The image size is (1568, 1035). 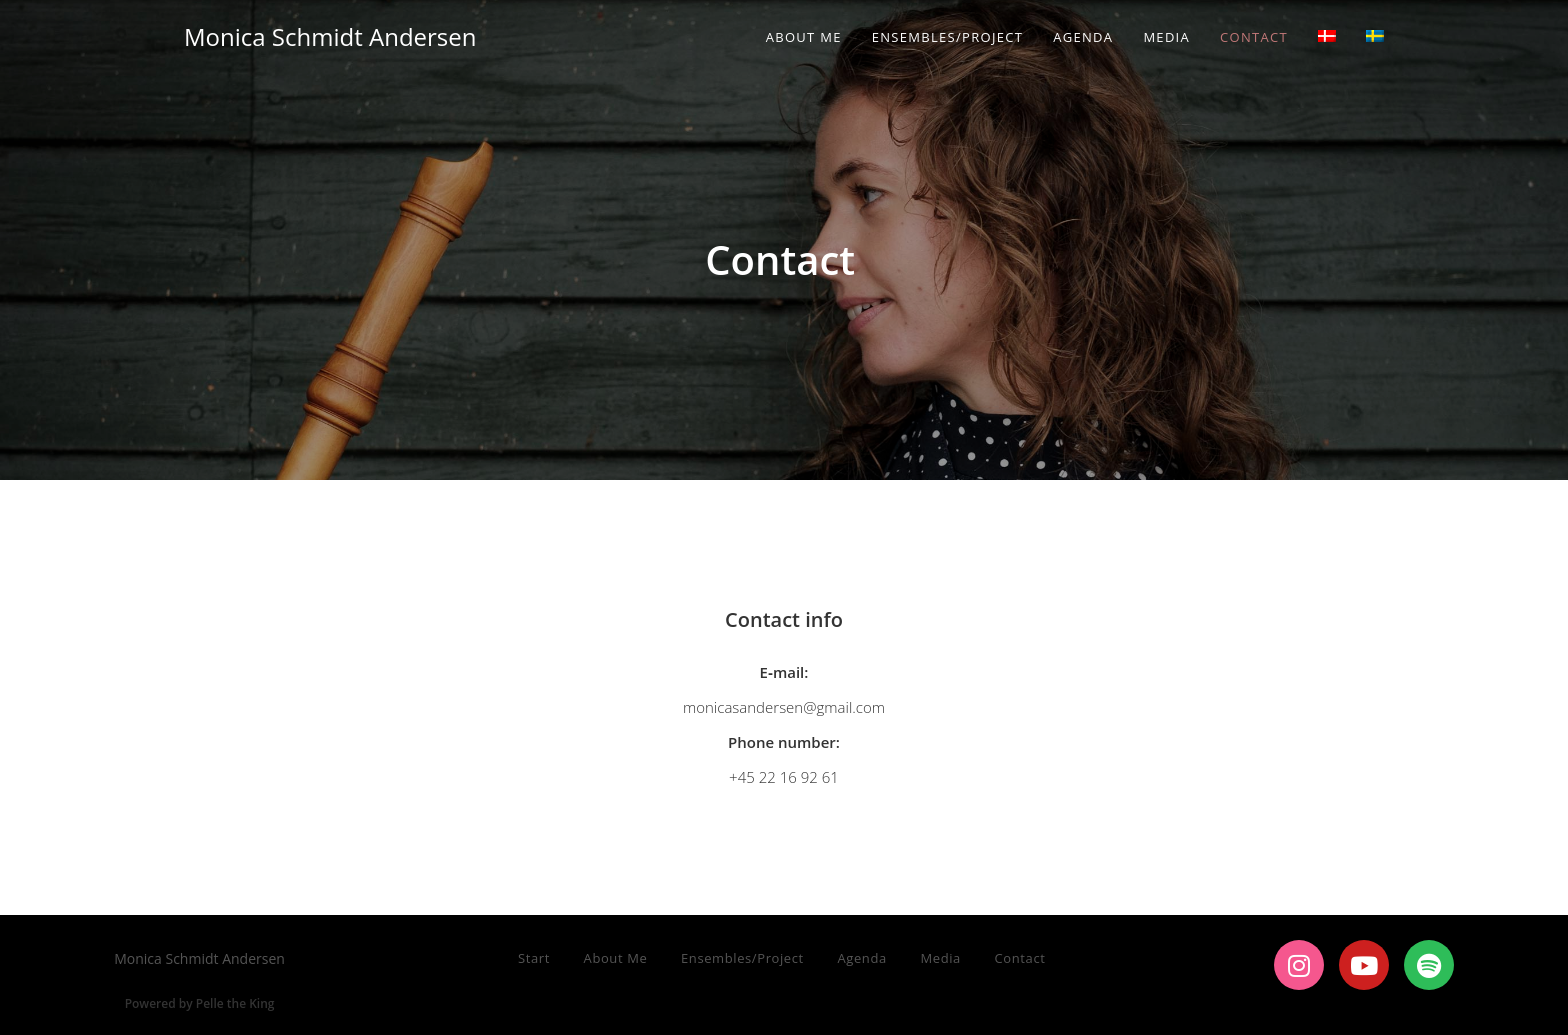 What do you see at coordinates (940, 958) in the screenshot?
I see `Media` at bounding box center [940, 958].